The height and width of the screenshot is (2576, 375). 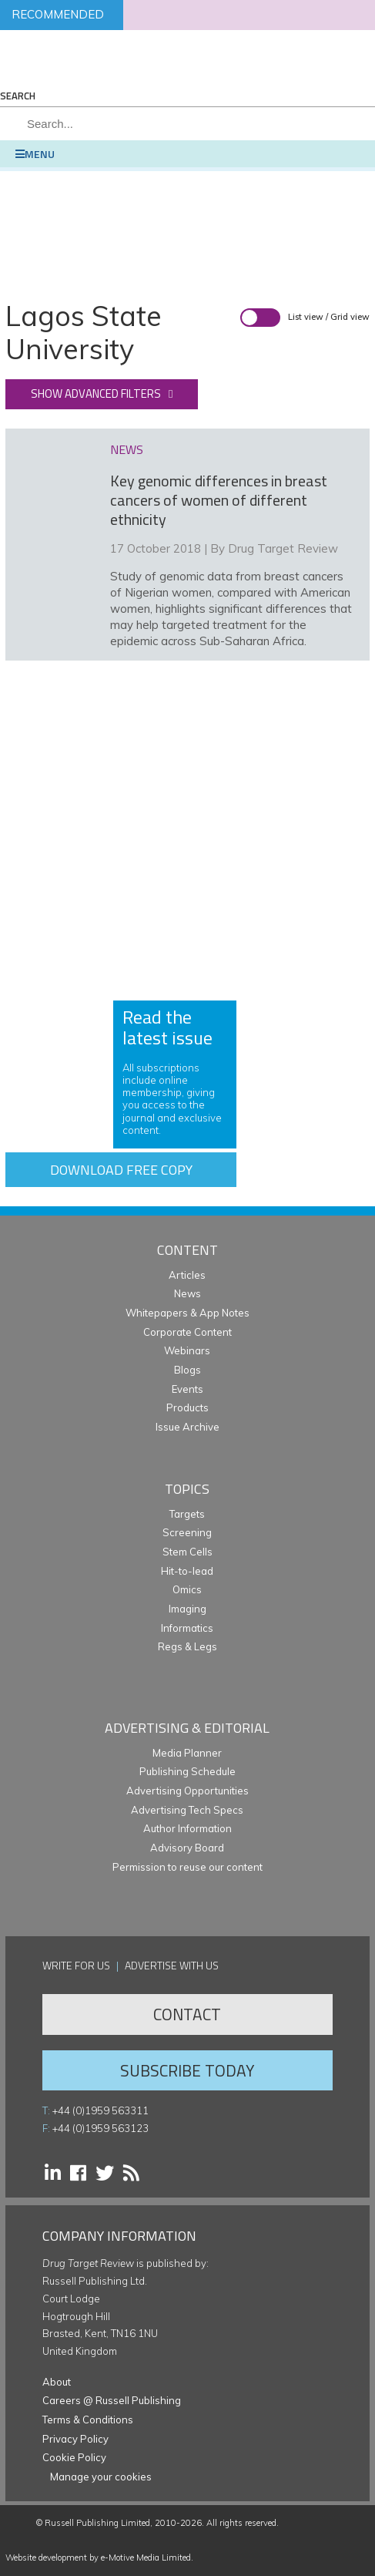 What do you see at coordinates (187, 1847) in the screenshot?
I see `Advisory Board` at bounding box center [187, 1847].